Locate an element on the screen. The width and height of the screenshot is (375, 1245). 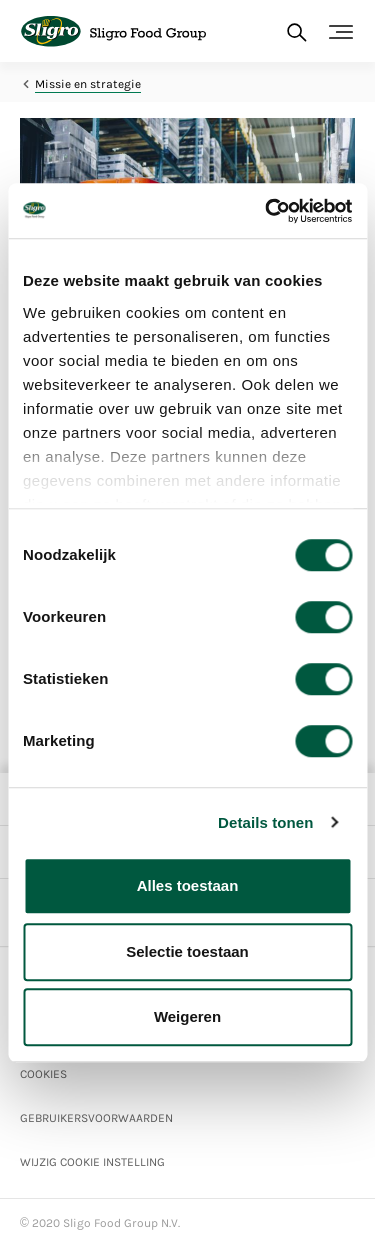
Gebruikersvoorwaarden is located at coordinates (96, 1118).